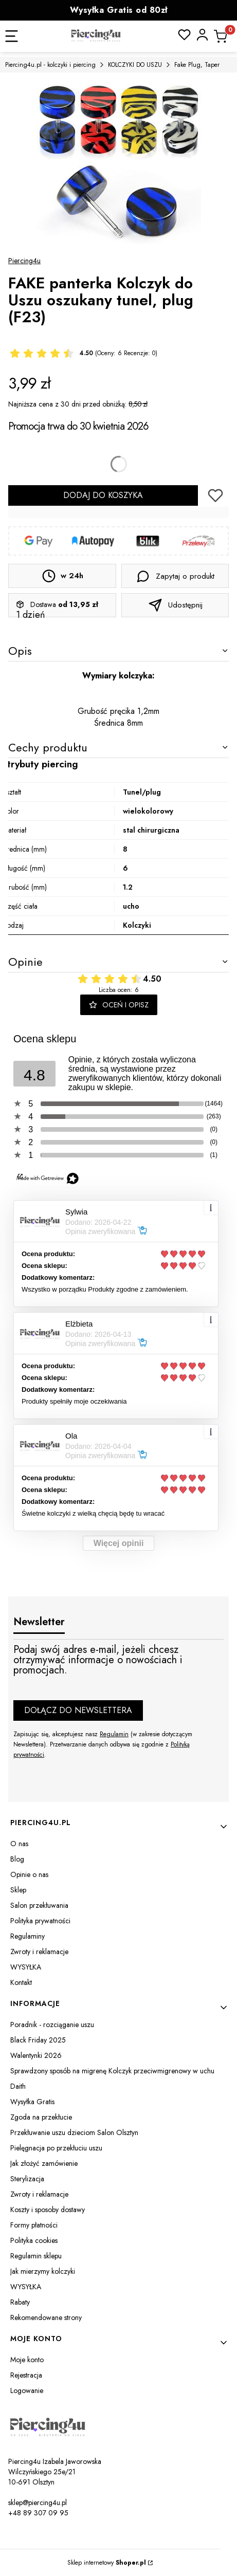 This screenshot has height=2576, width=237. I want to click on Salon przekłuwania, so click(39, 1905).